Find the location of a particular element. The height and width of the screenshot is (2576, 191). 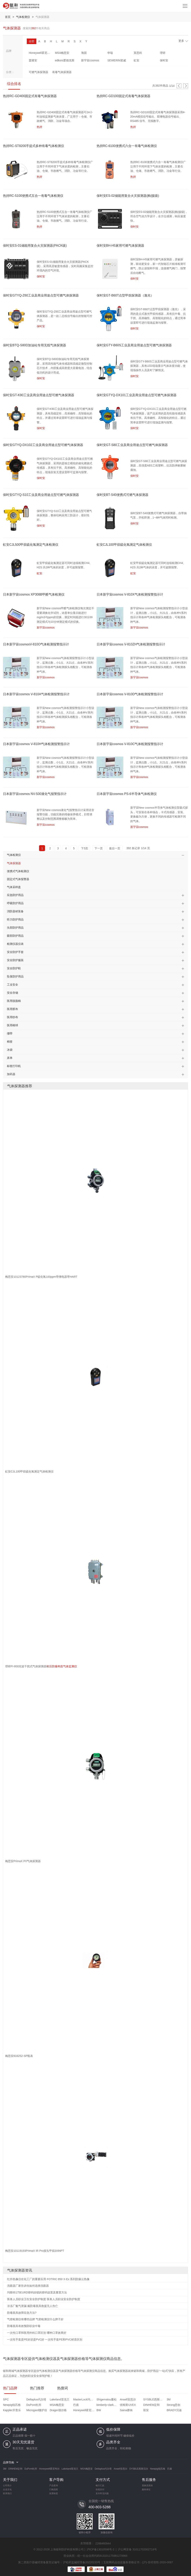

Ansell安思尔 is located at coordinates (128, 2399).